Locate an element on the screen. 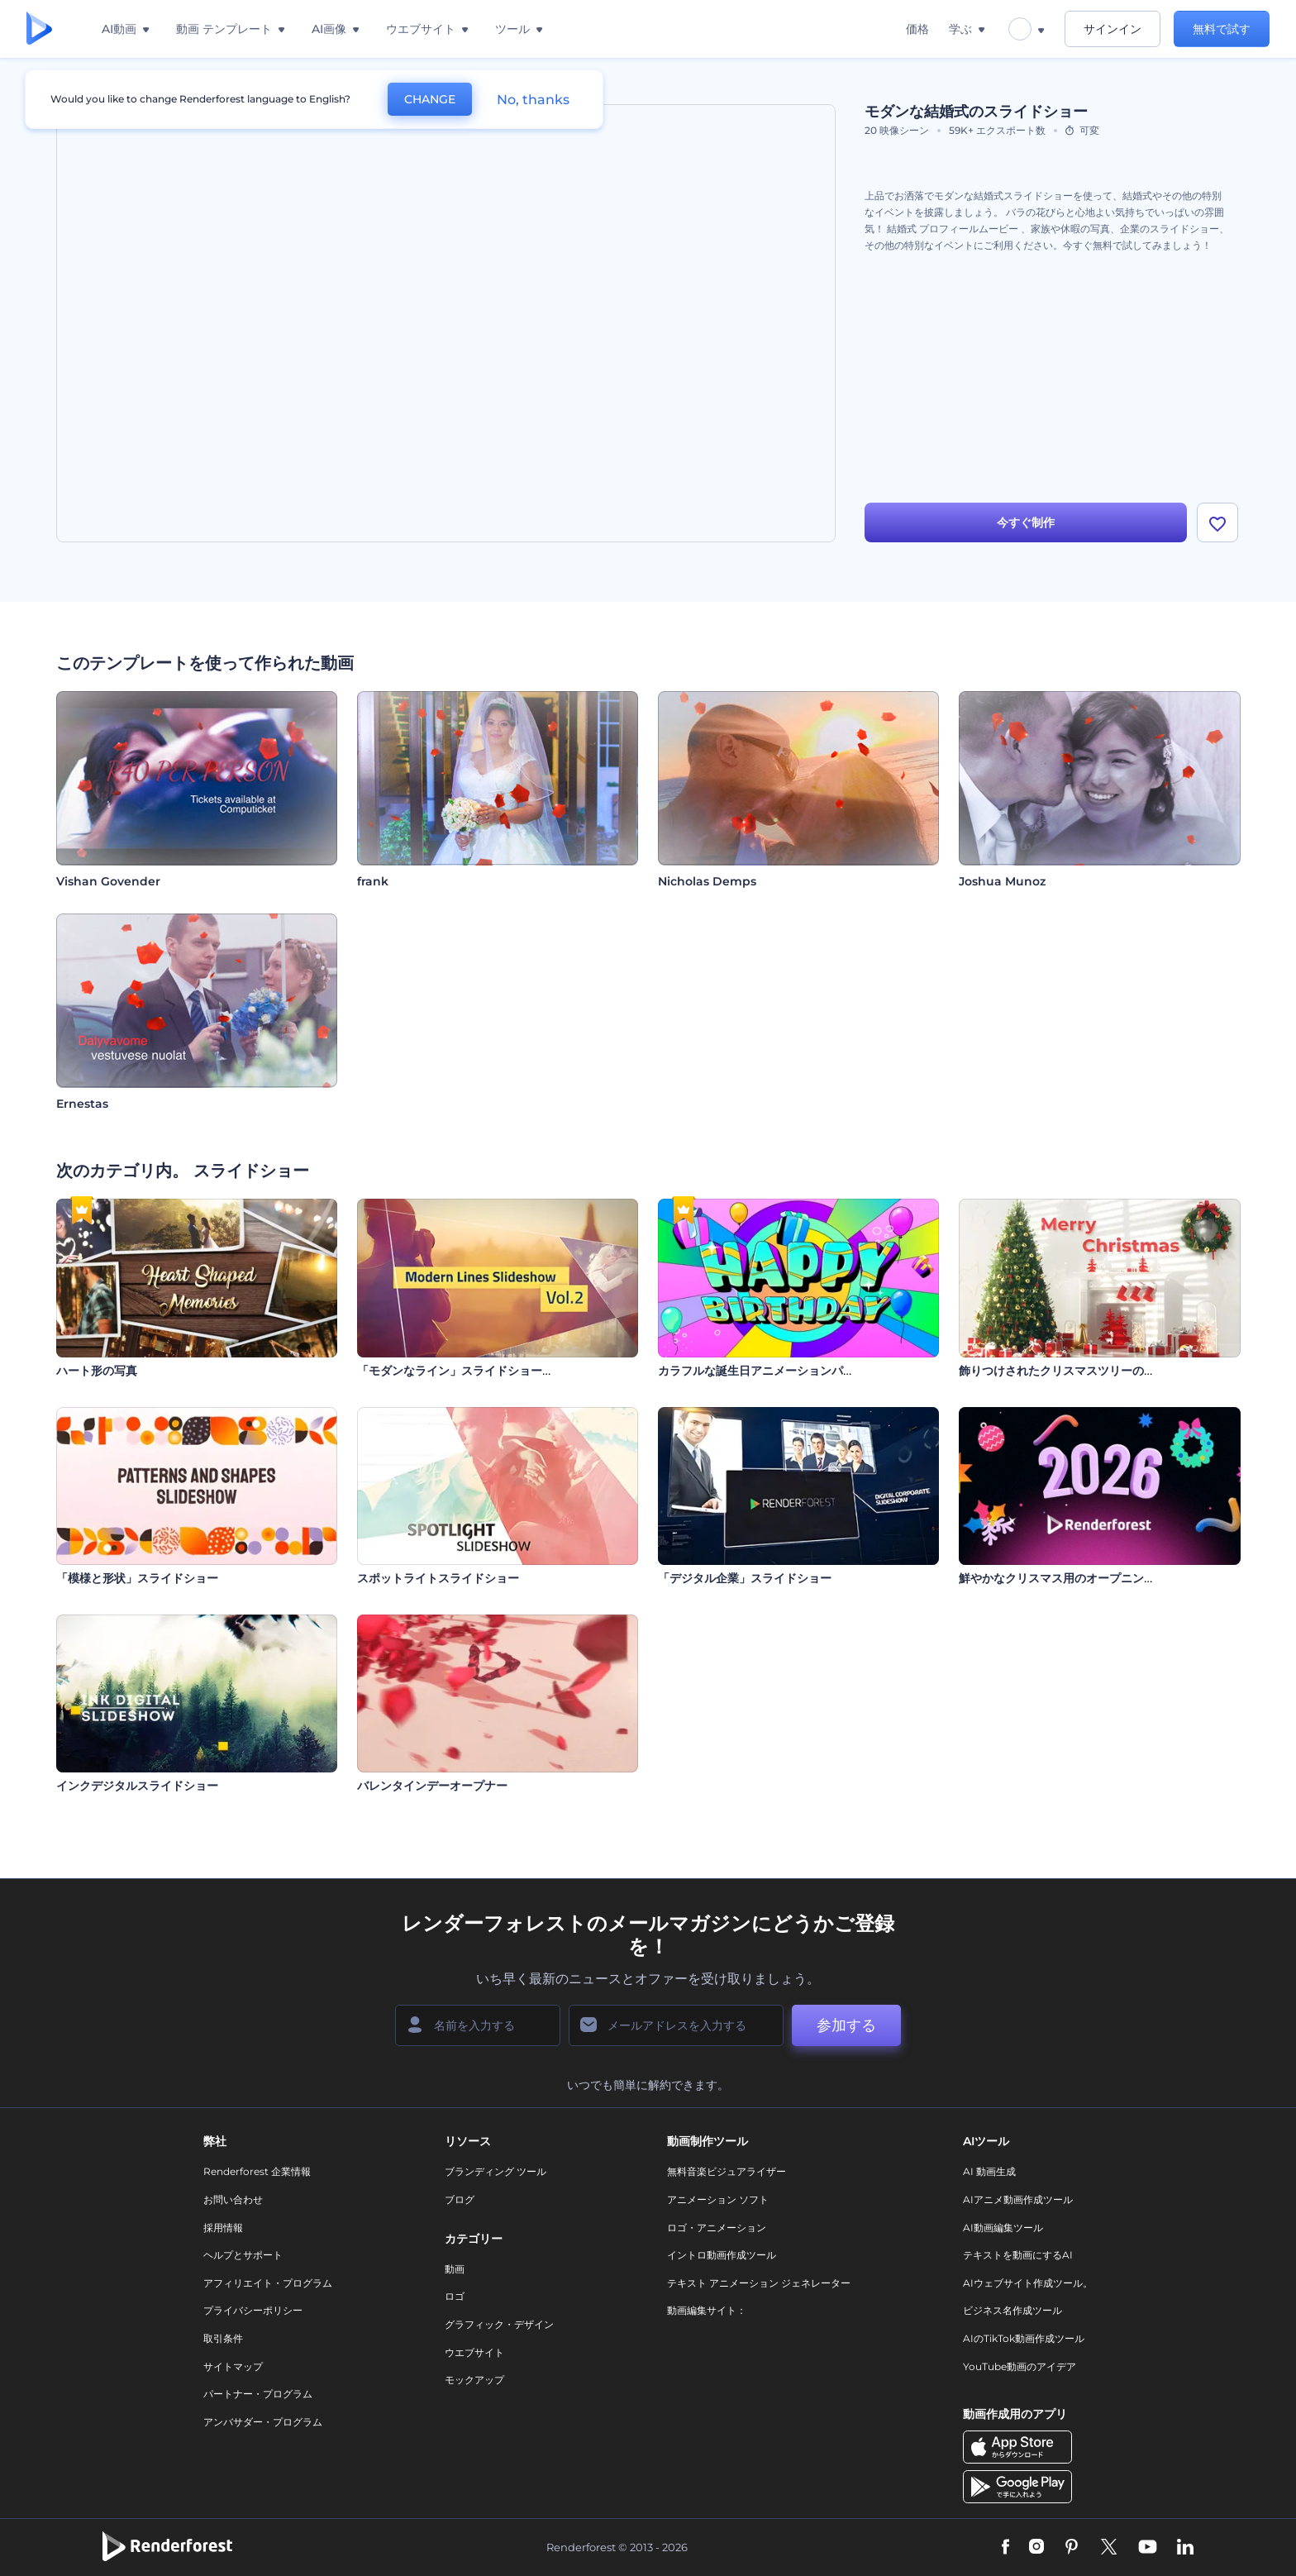 The height and width of the screenshot is (2576, 1296). ブログ is located at coordinates (459, 2199).